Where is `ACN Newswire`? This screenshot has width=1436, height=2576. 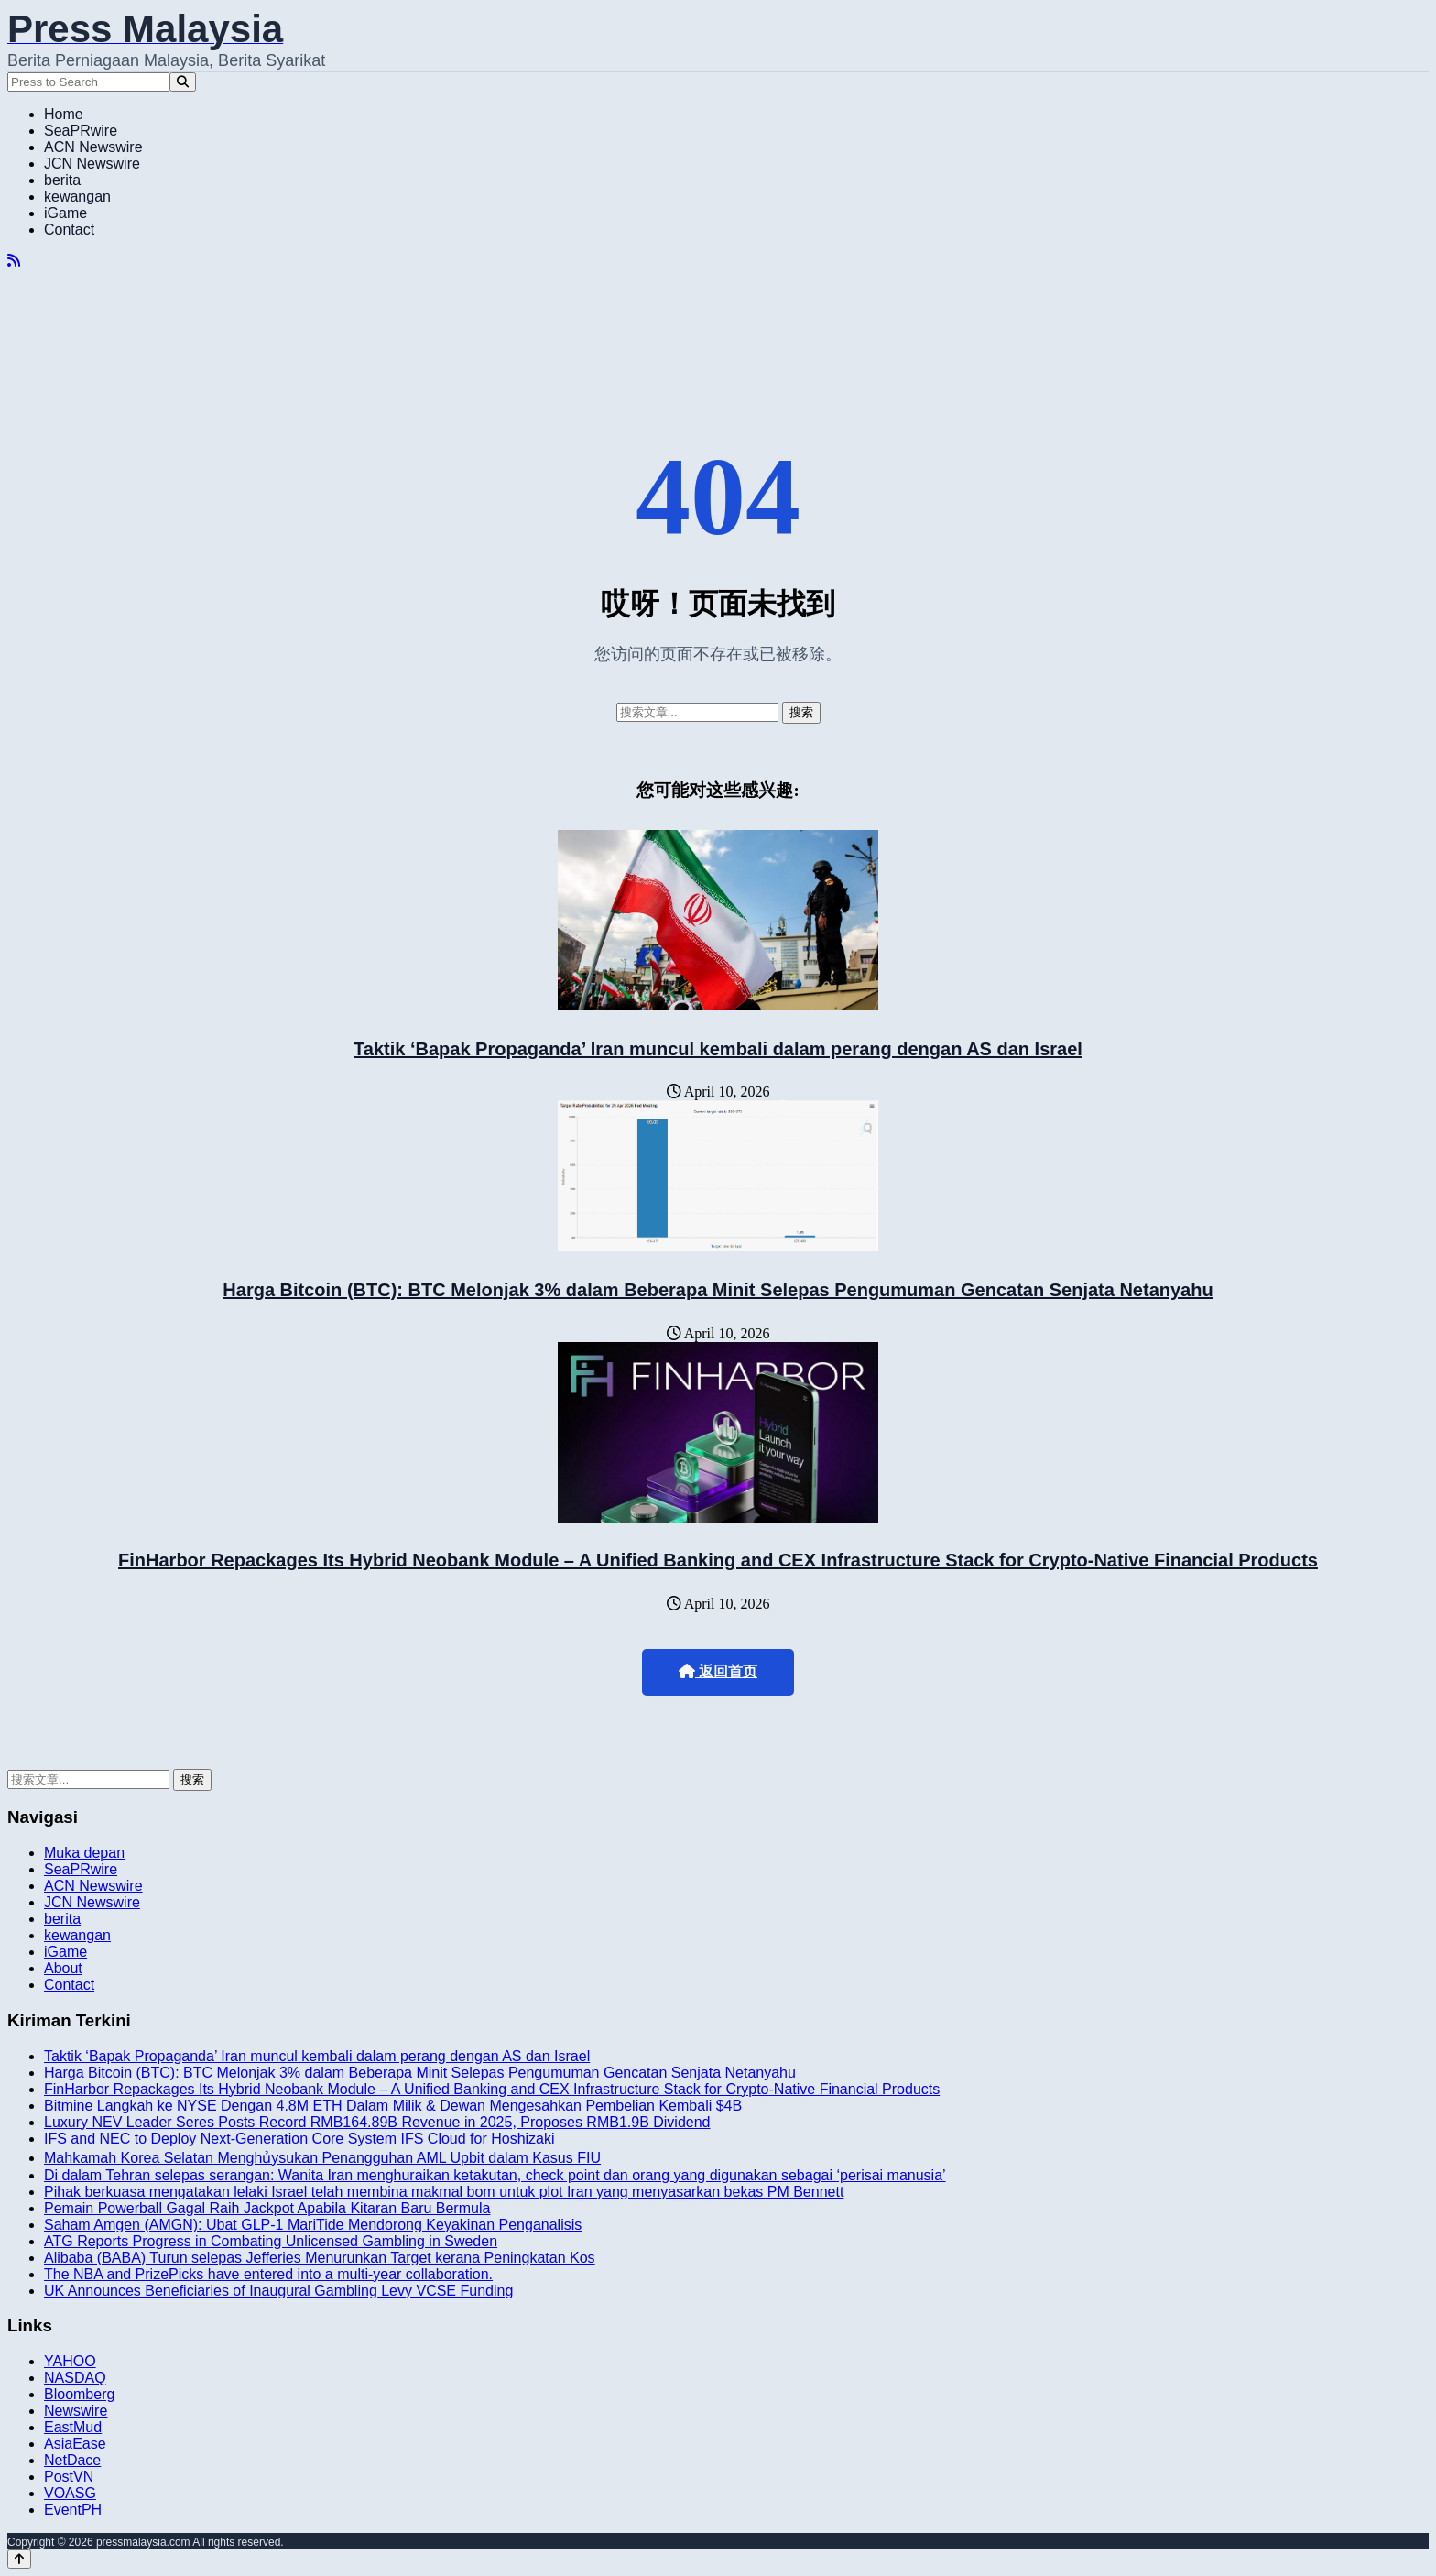
ACN Newswire is located at coordinates (93, 147).